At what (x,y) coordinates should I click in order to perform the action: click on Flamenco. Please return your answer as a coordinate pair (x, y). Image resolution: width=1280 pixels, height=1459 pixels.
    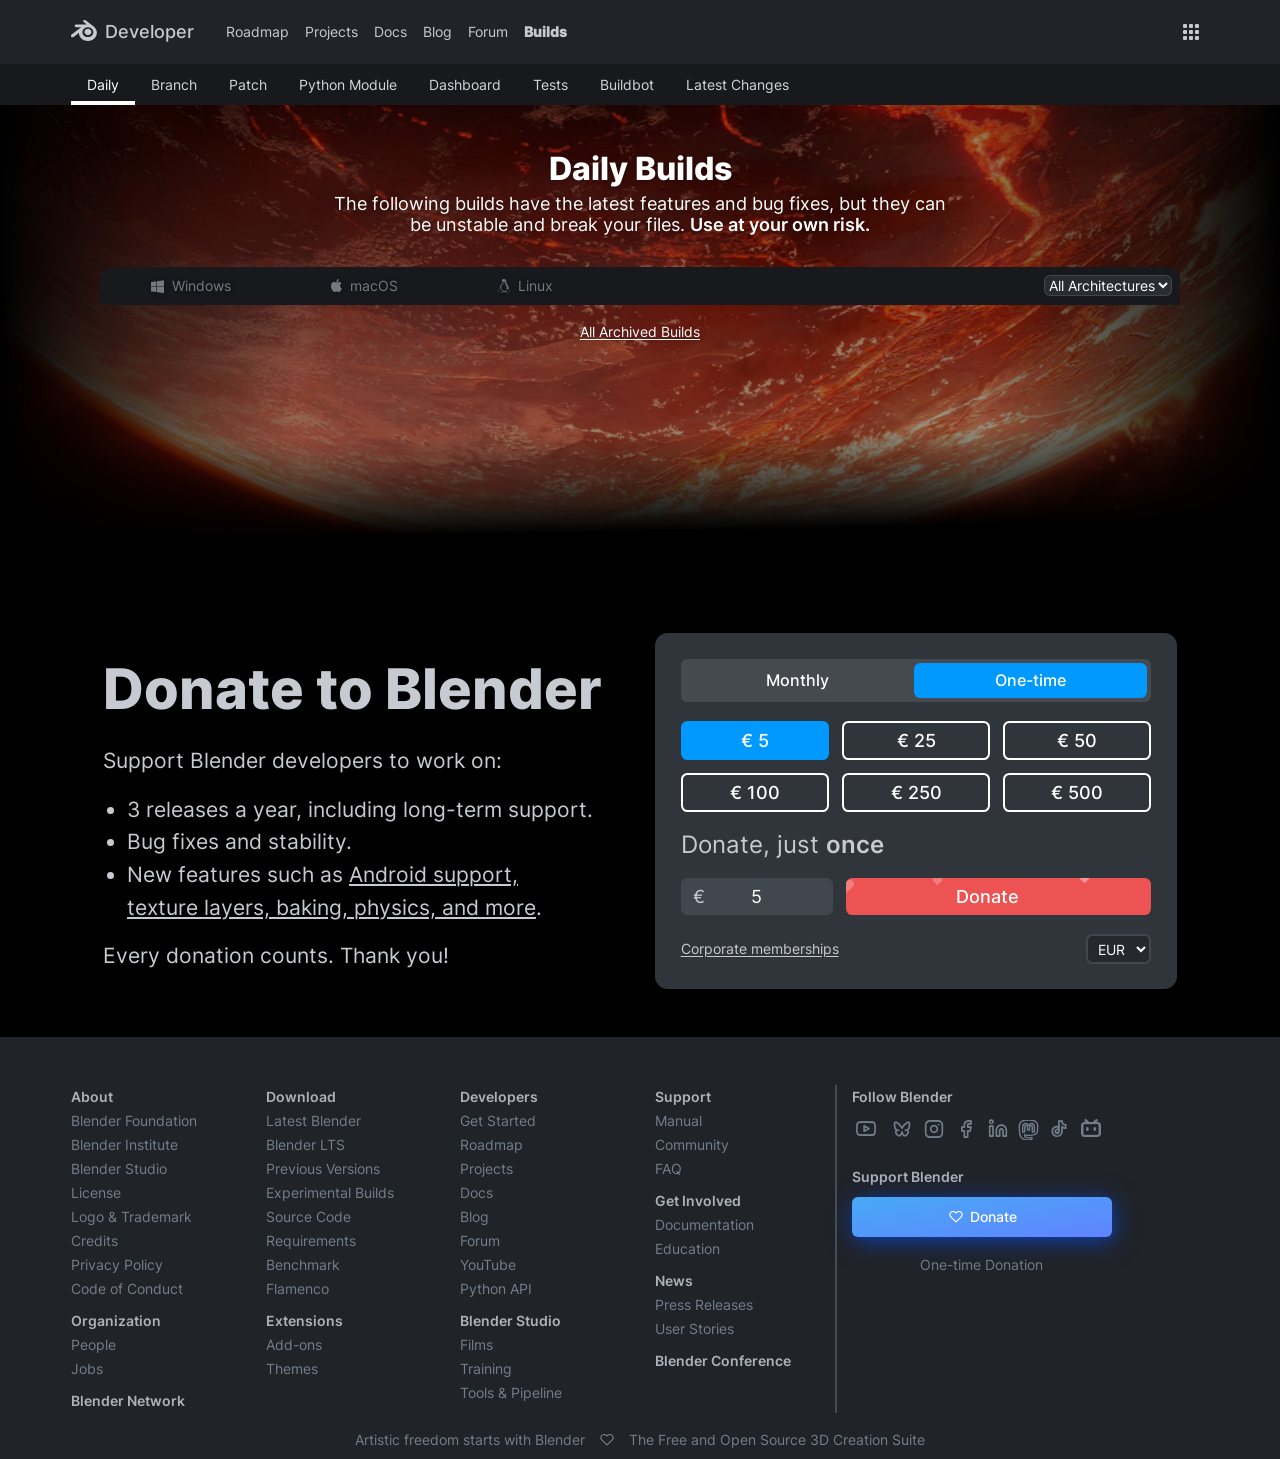
    Looking at the image, I should click on (297, 1288).